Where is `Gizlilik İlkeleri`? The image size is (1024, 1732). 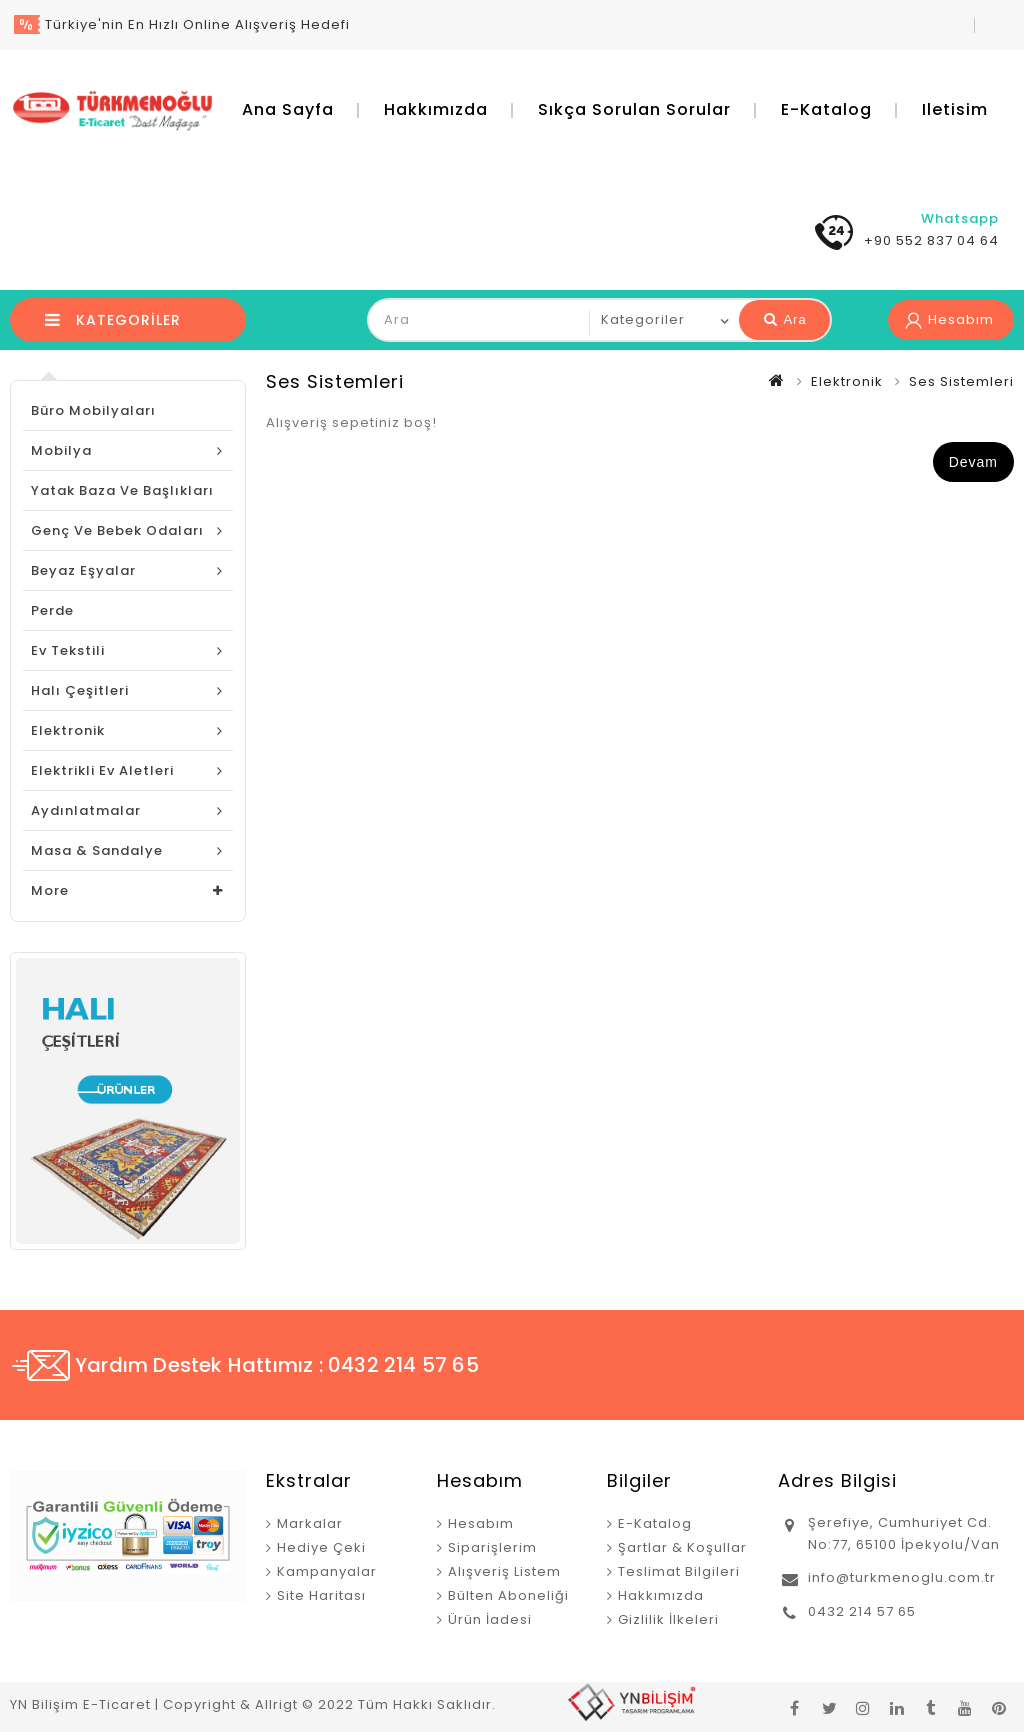 Gizlilik İlkeleri is located at coordinates (668, 1619).